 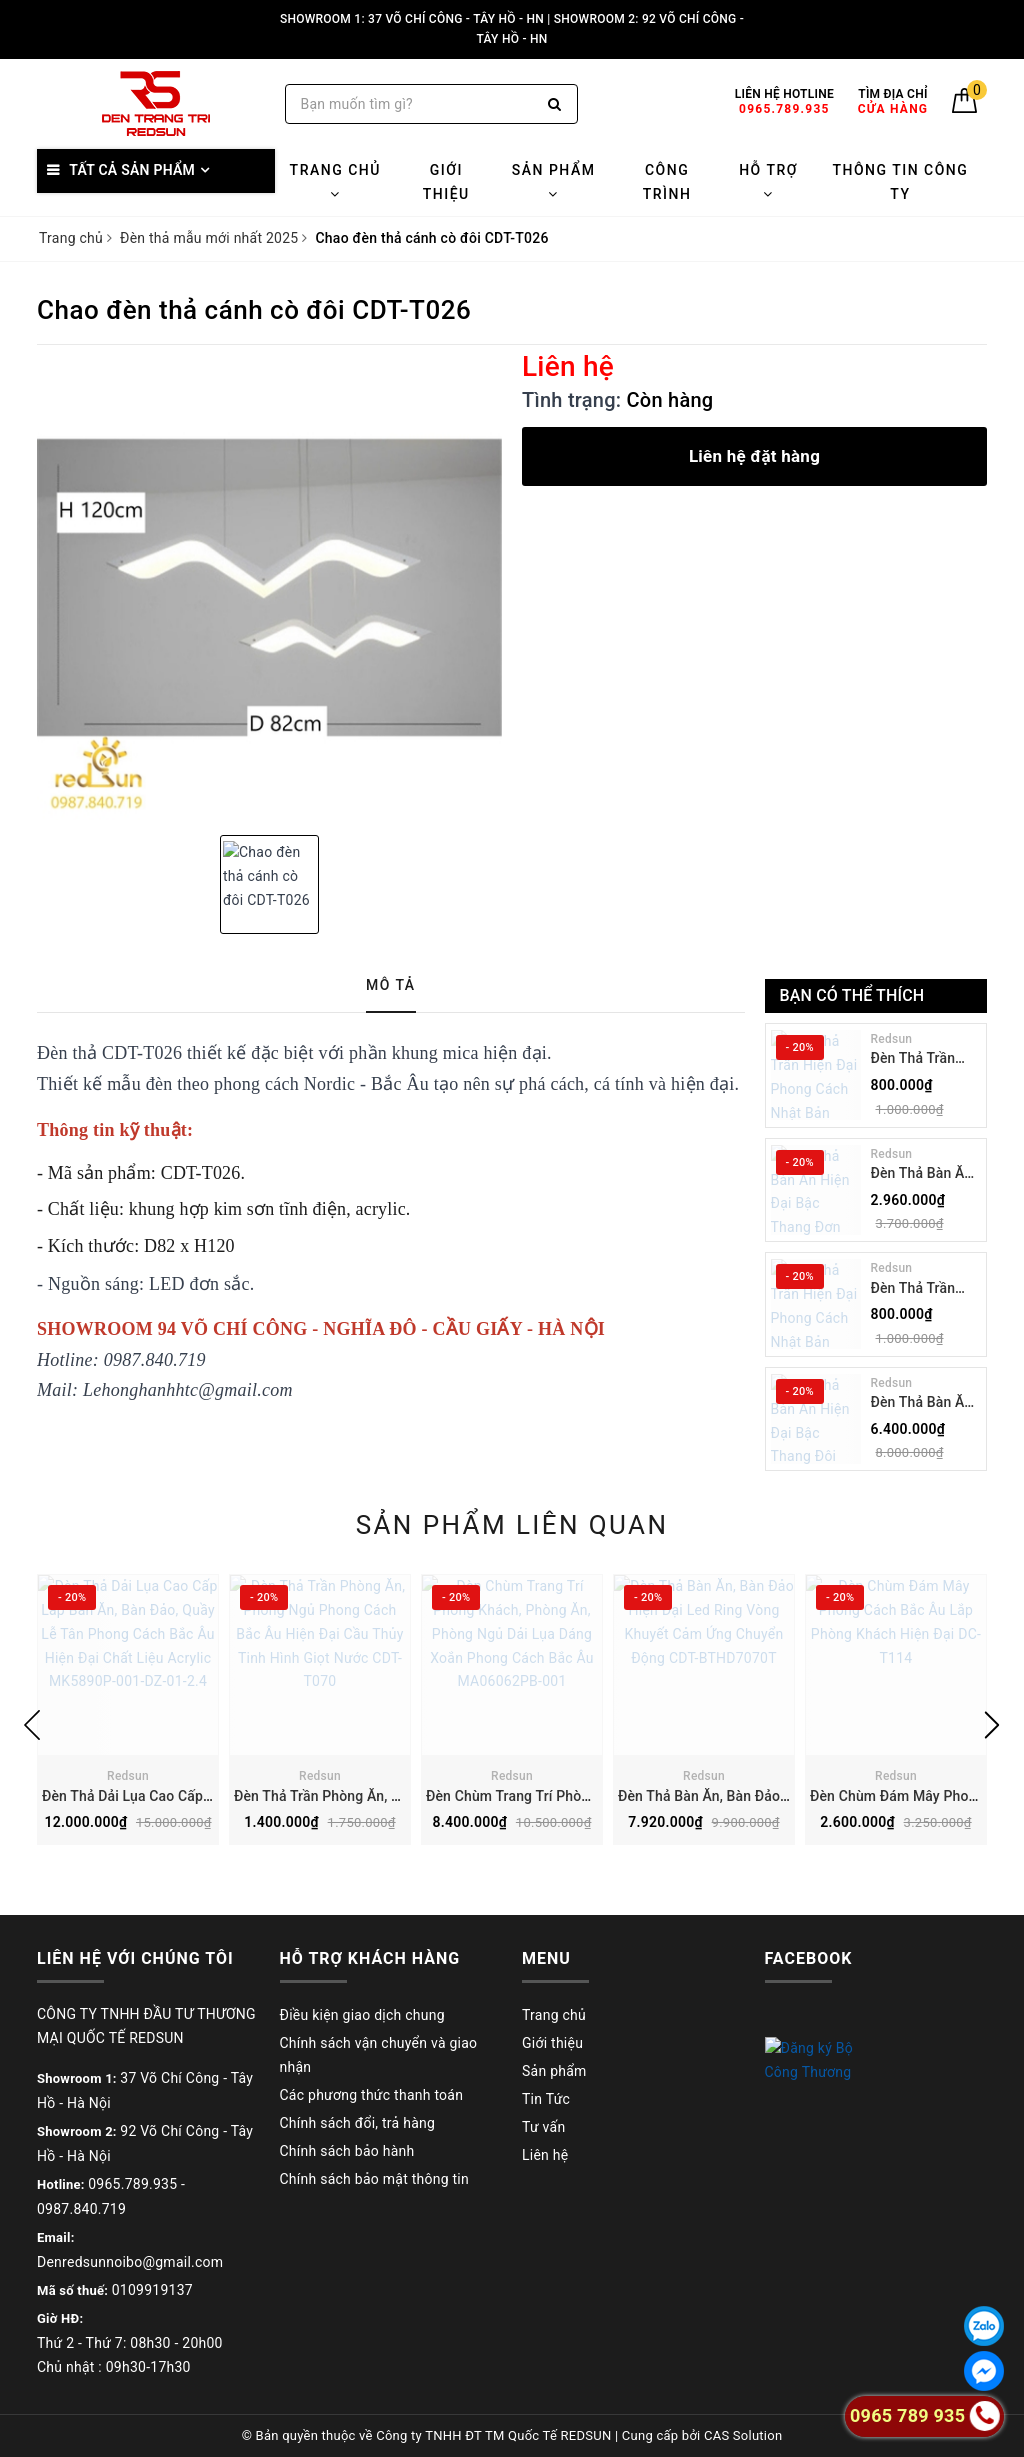 I want to click on [option], so click(x=269, y=587).